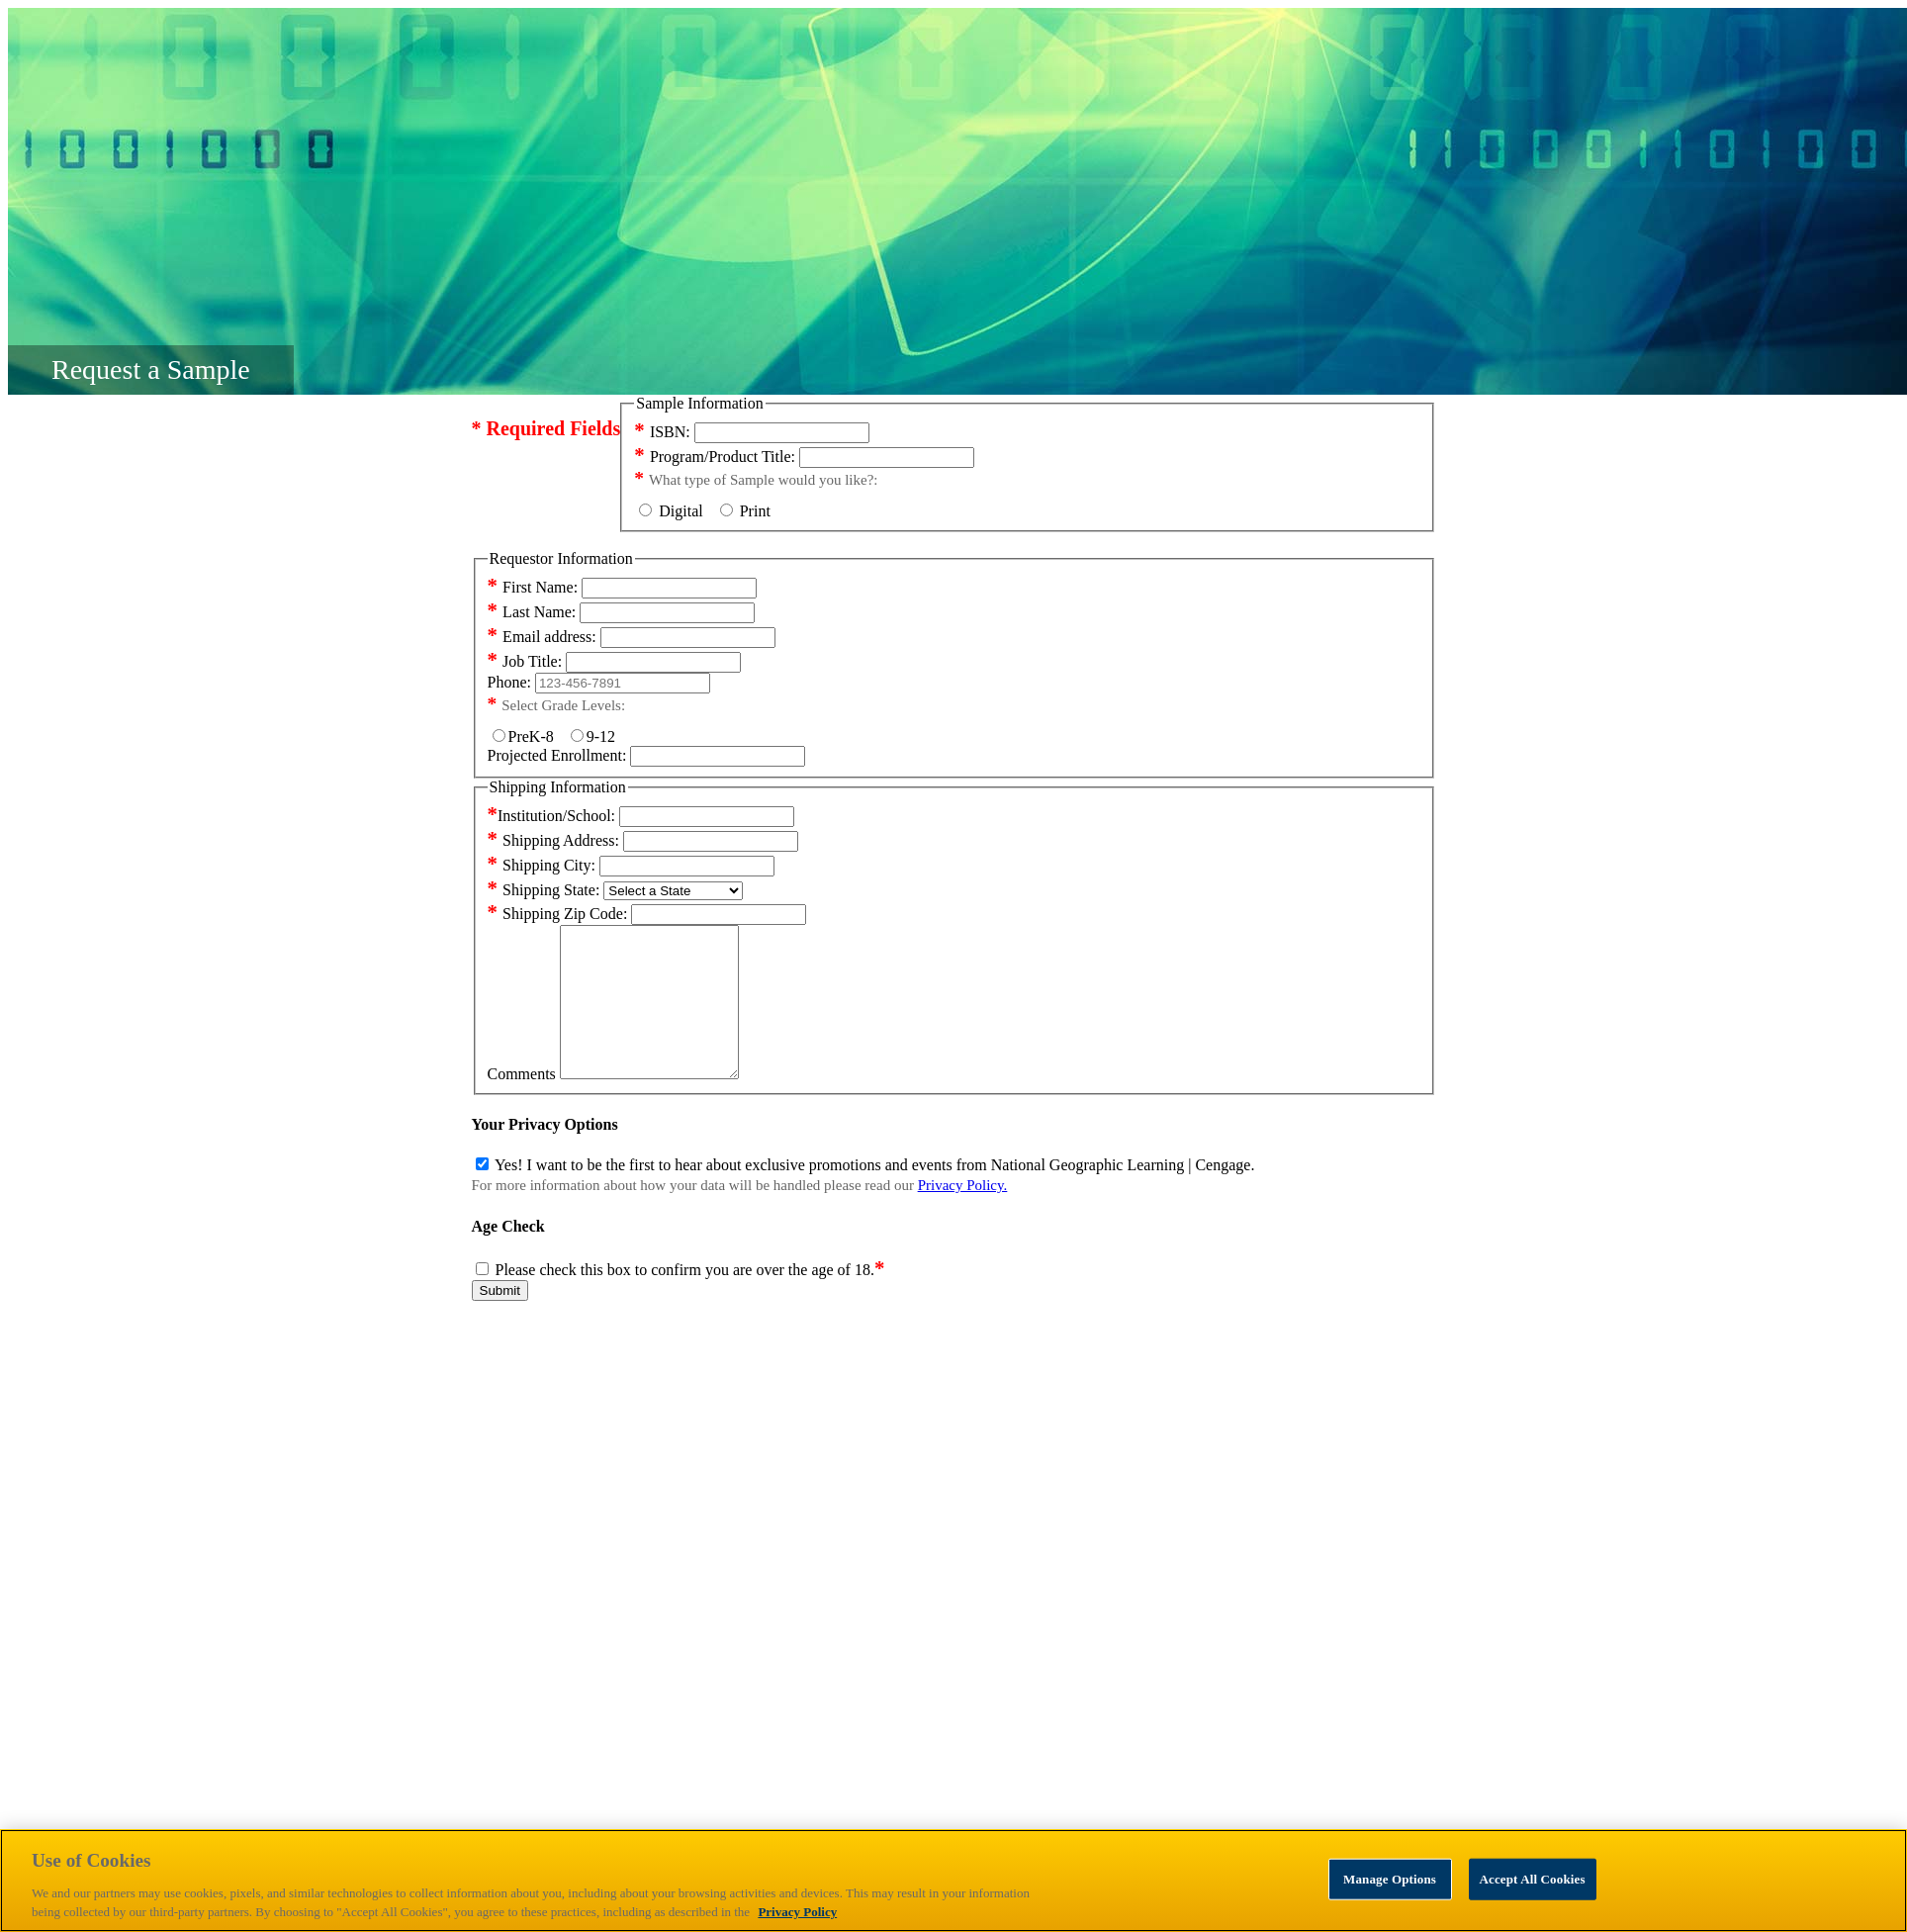  Describe the element at coordinates (533, 587) in the screenshot. I see `First Name:` at that location.